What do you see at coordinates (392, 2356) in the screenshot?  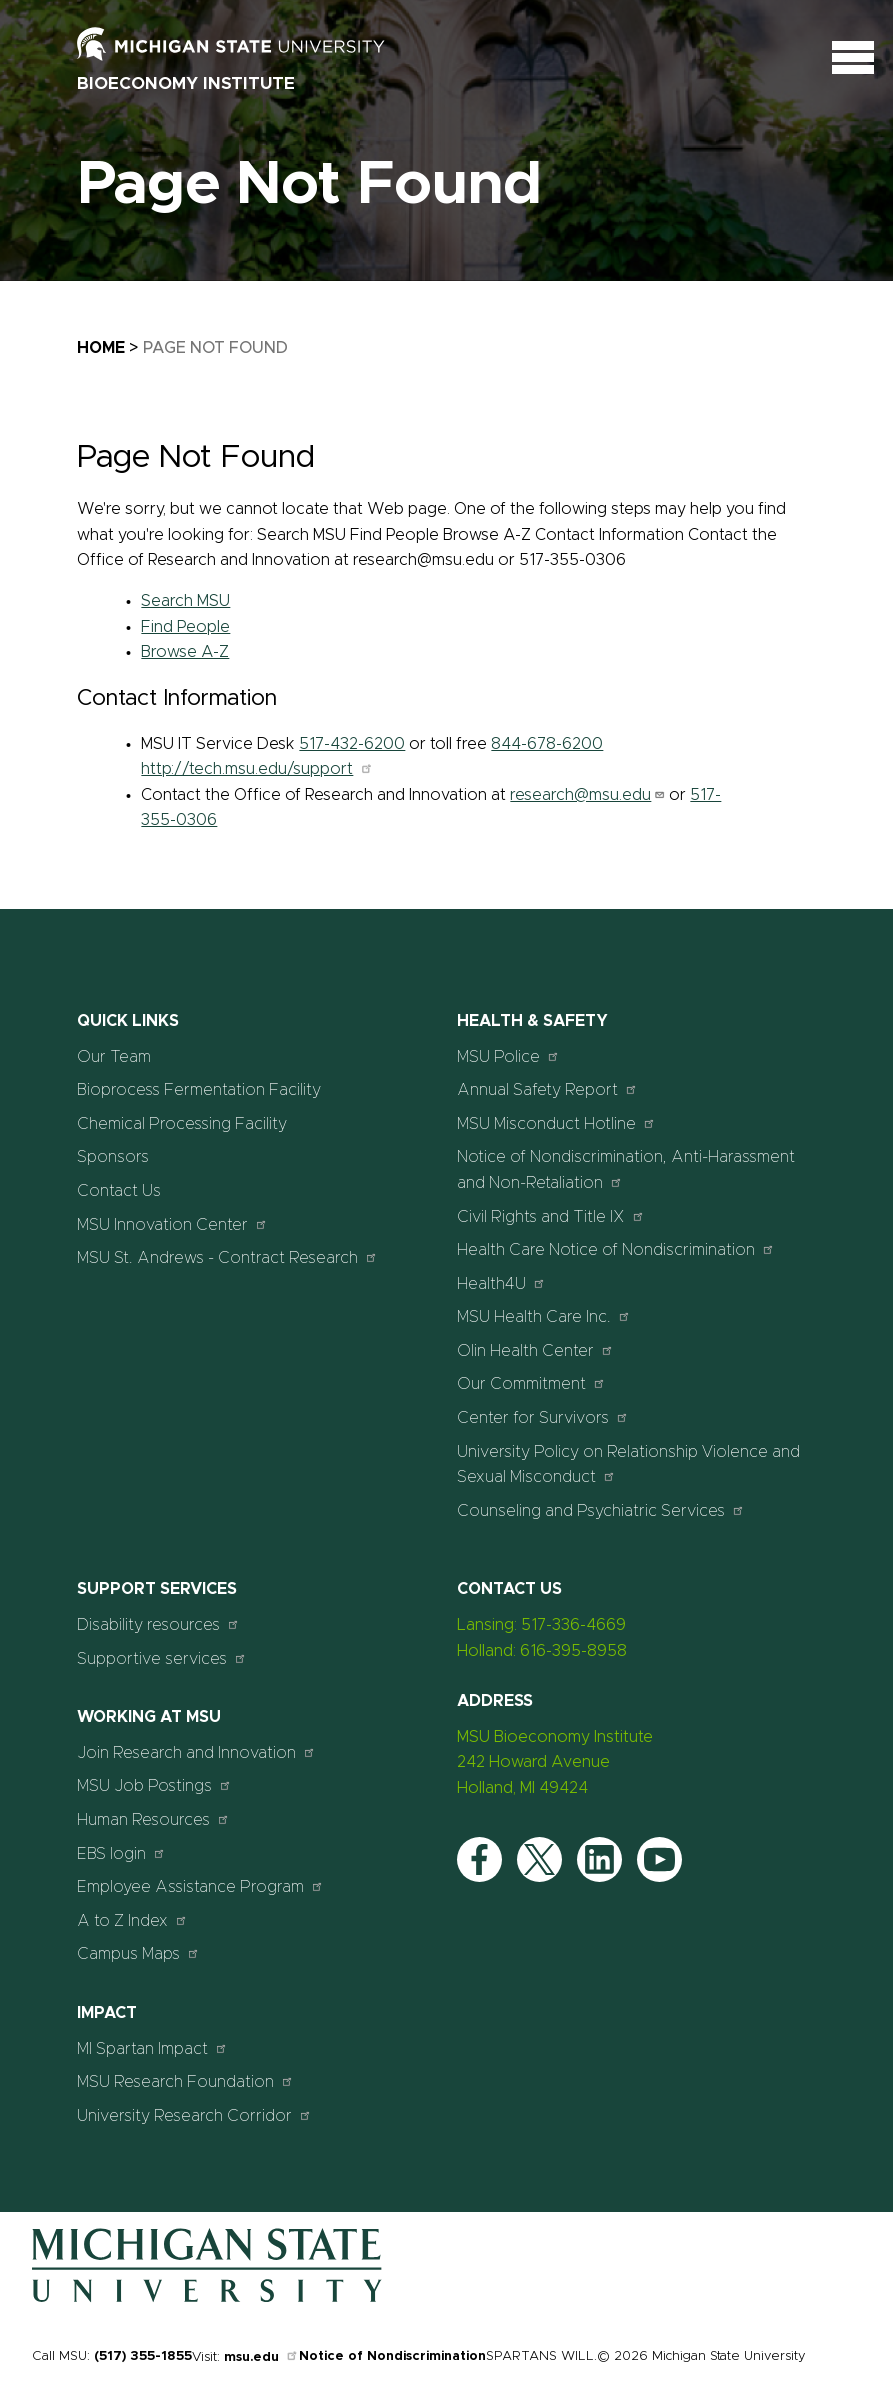 I see `Notice of Nondiscrimination` at bounding box center [392, 2356].